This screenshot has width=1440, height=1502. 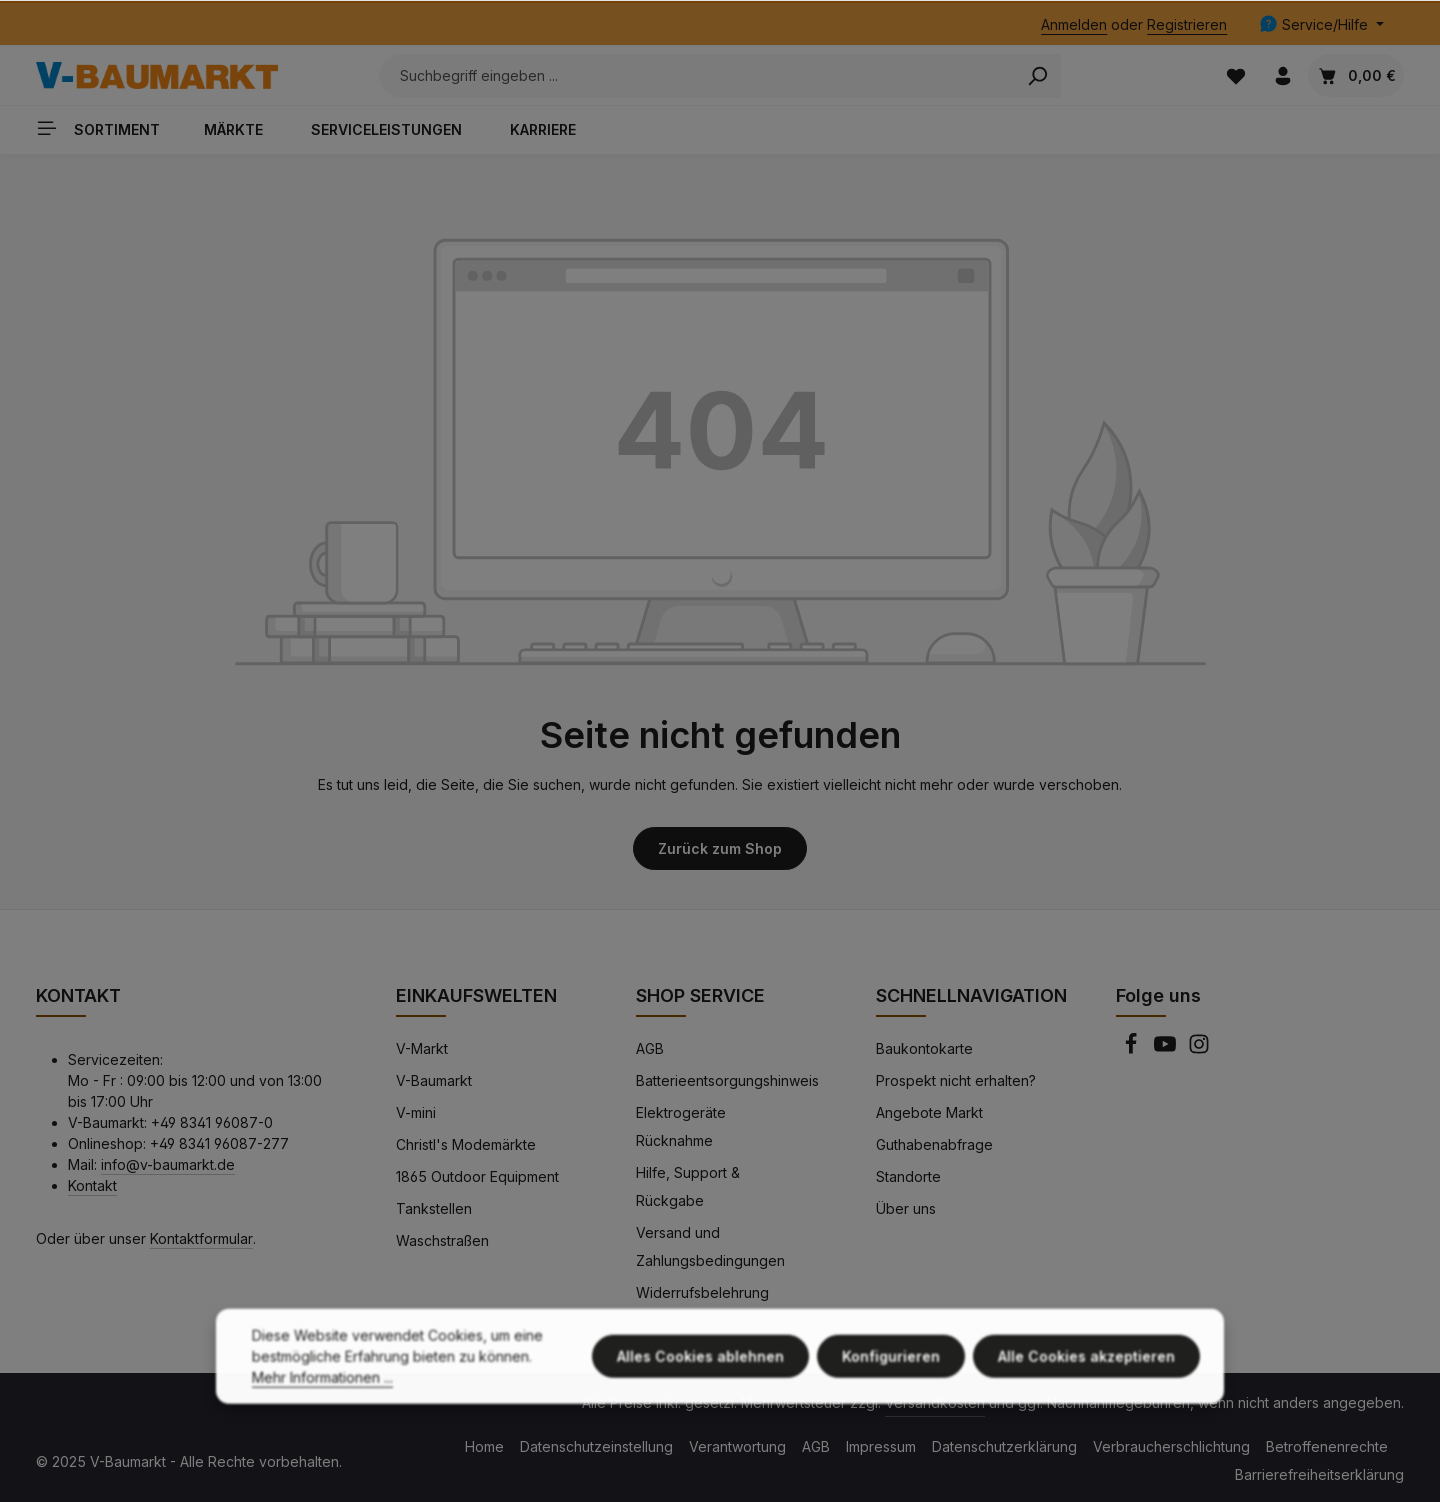 What do you see at coordinates (1187, 24) in the screenshot?
I see `Registrieren` at bounding box center [1187, 24].